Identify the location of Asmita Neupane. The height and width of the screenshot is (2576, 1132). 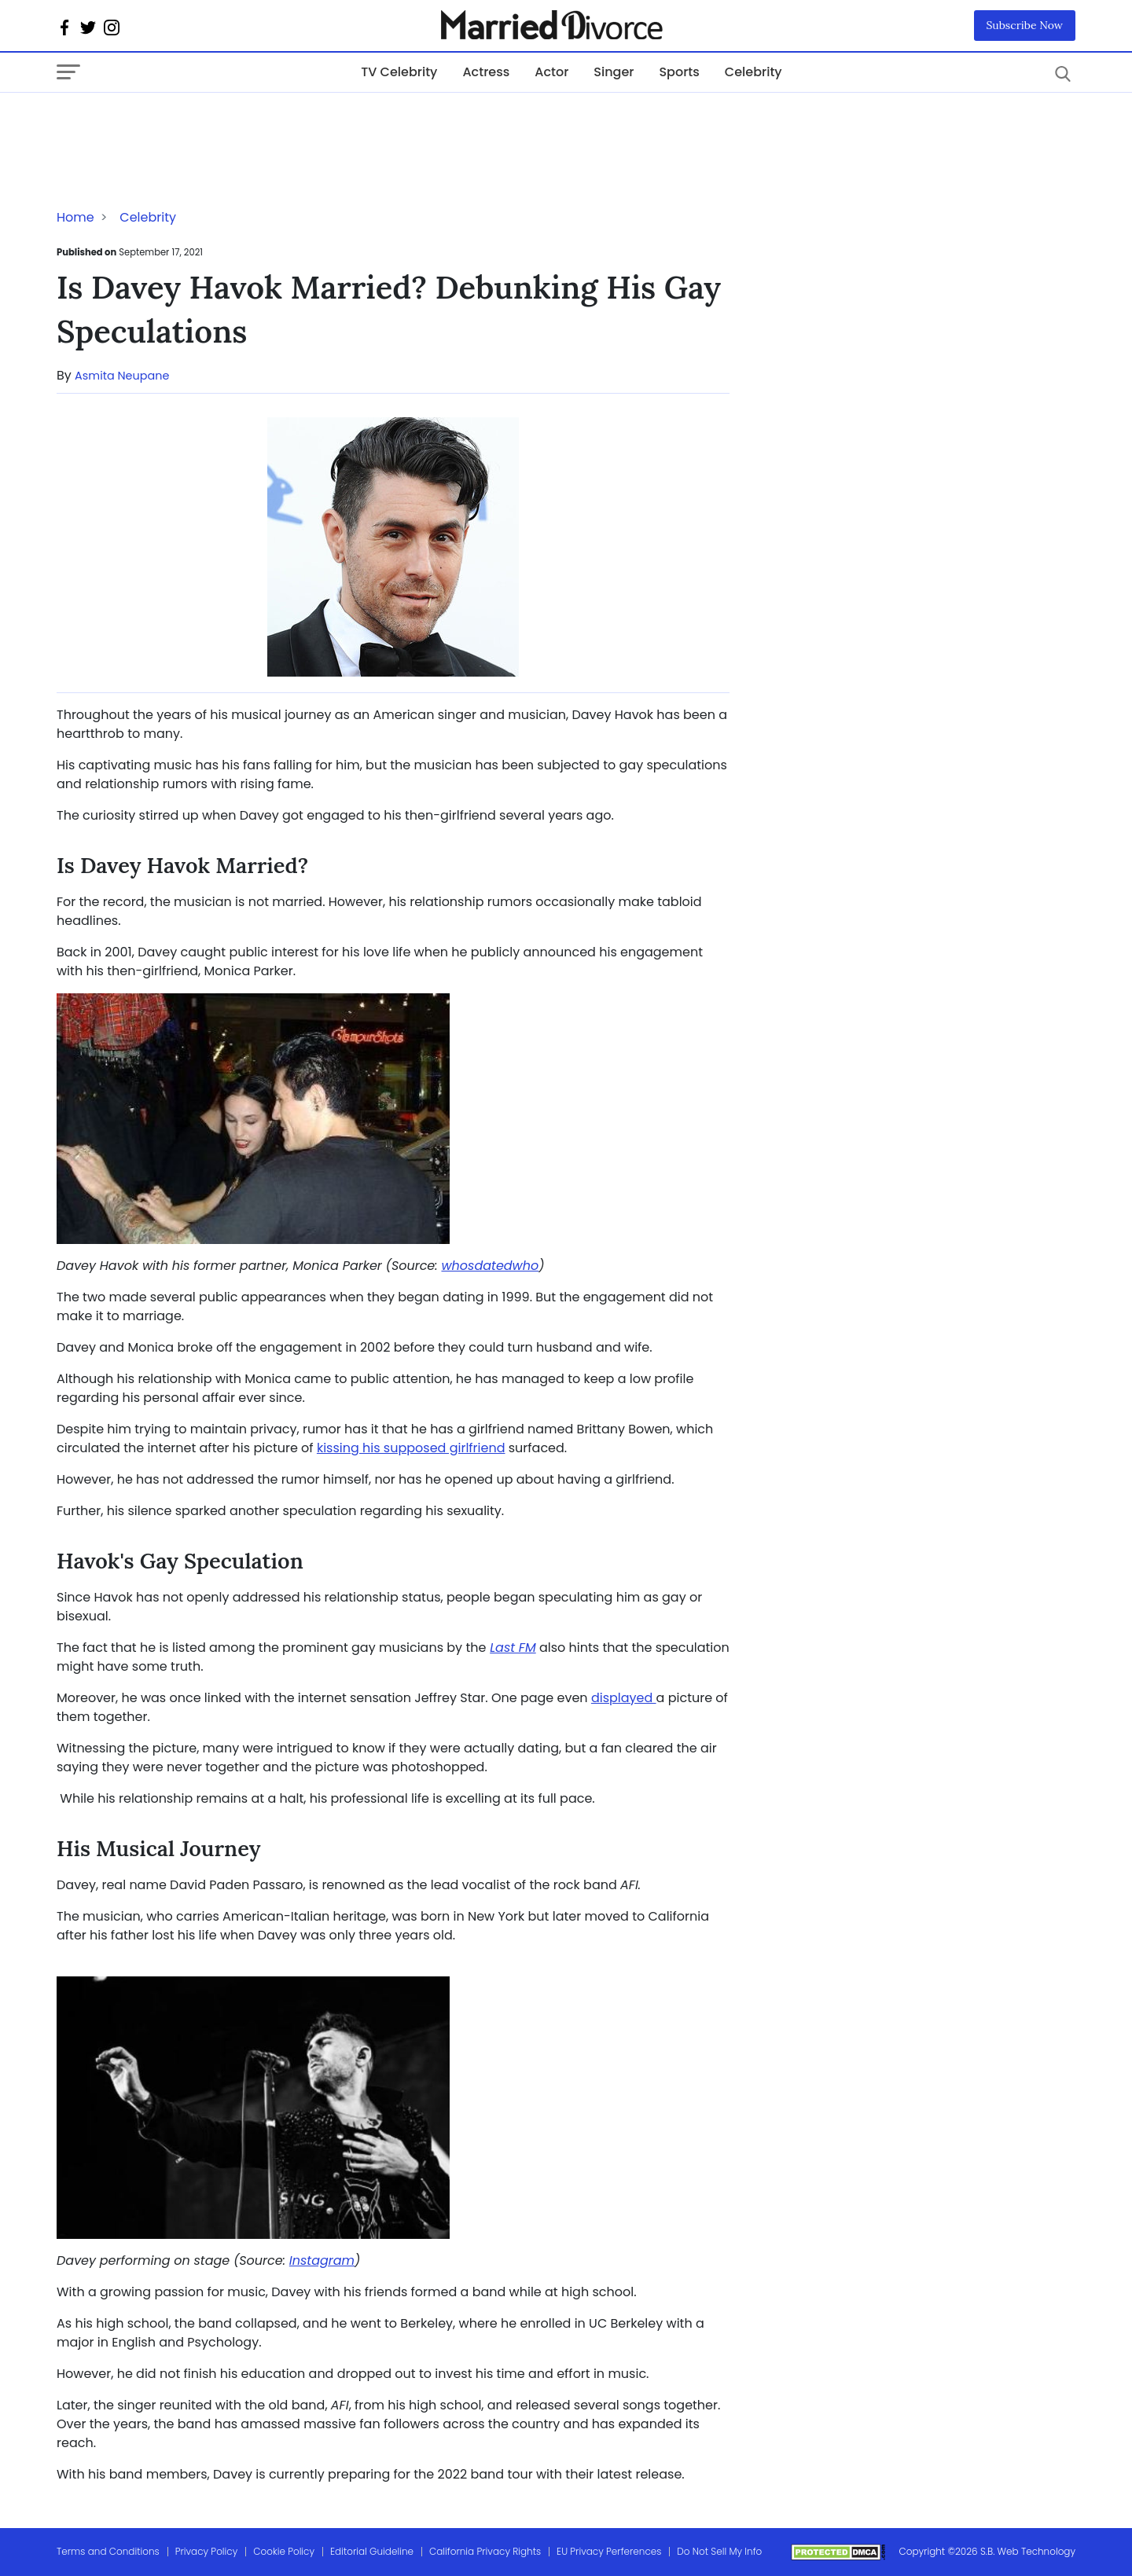
(122, 375).